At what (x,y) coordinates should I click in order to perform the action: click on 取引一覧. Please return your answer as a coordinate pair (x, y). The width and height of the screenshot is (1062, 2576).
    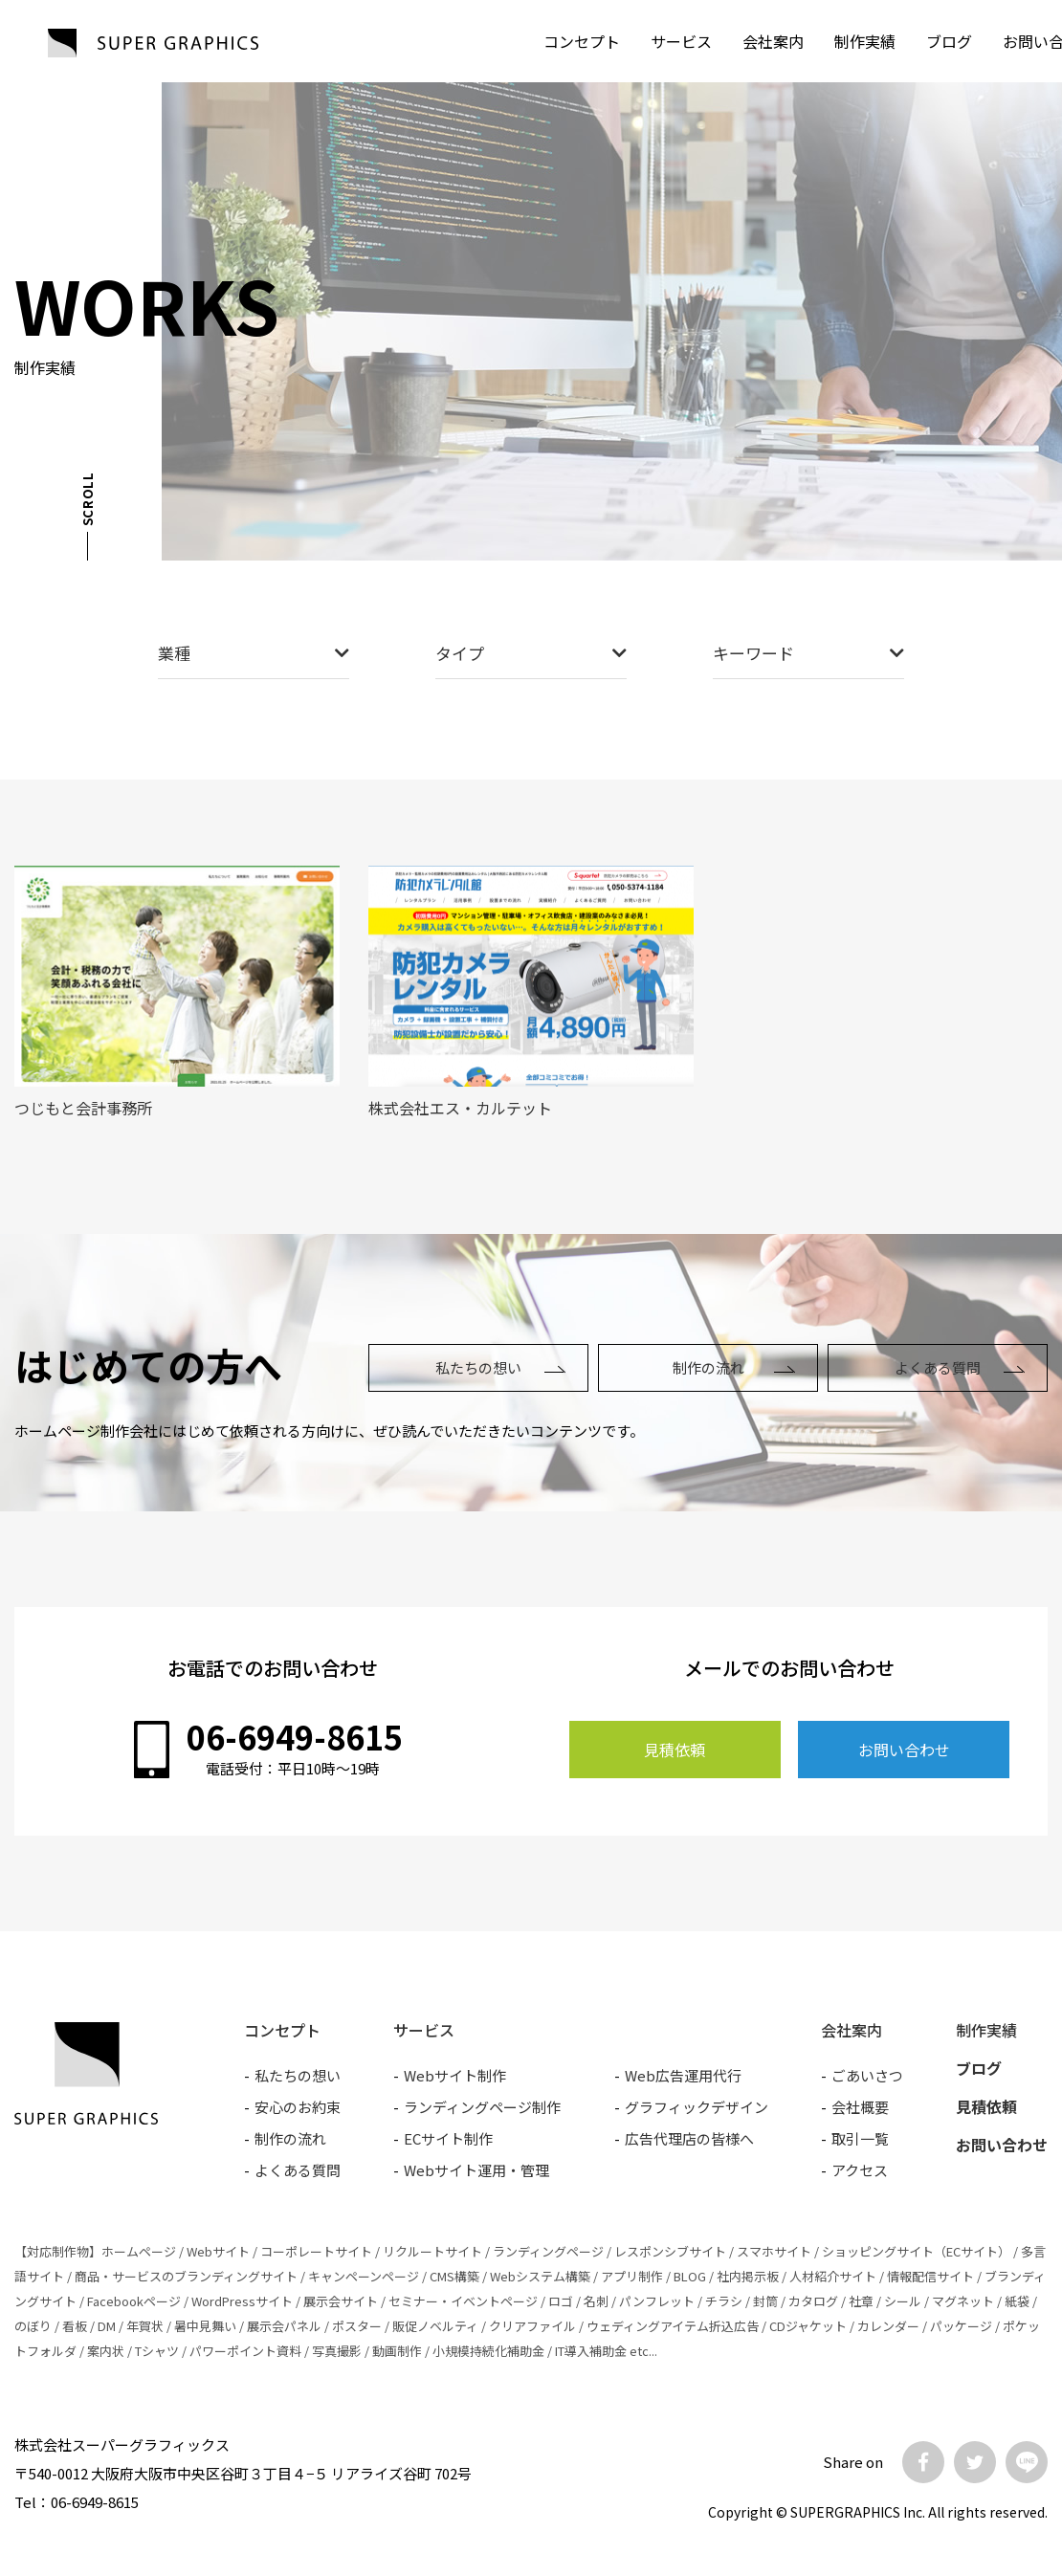
    Looking at the image, I should click on (860, 2138).